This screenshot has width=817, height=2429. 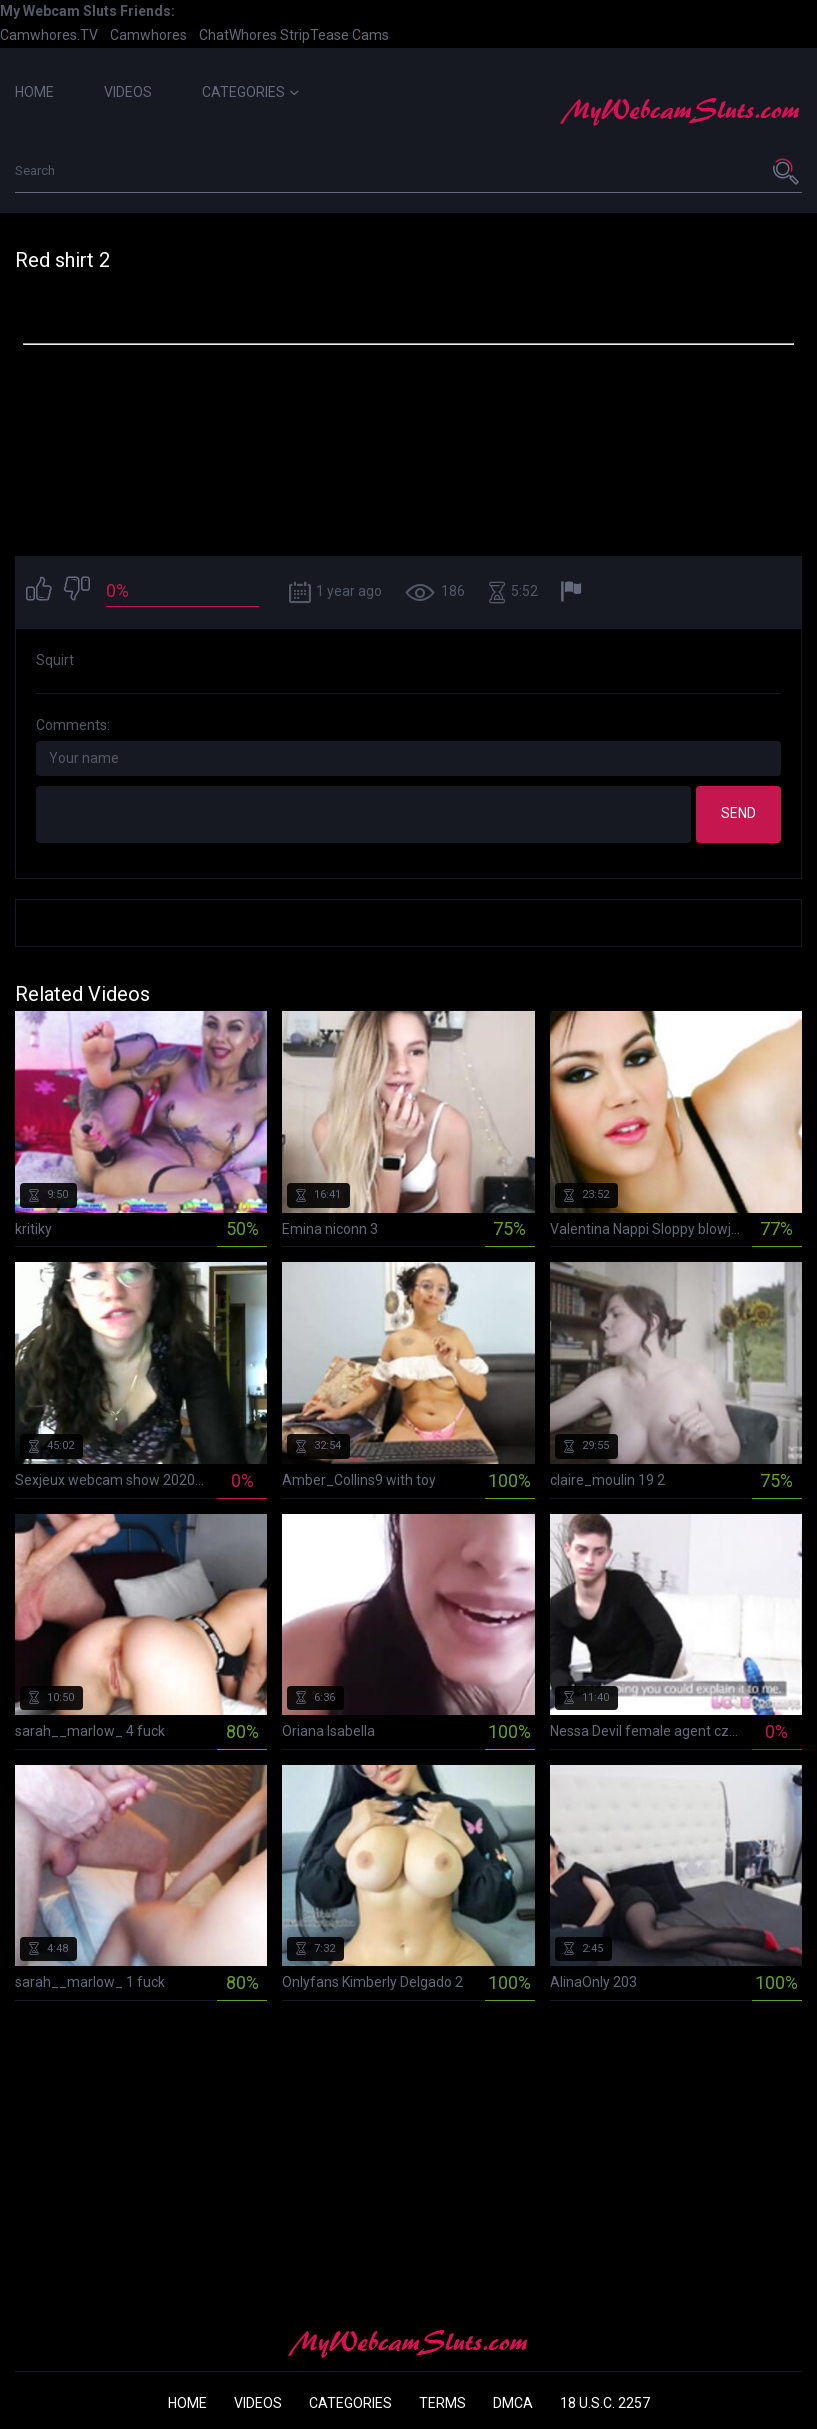 What do you see at coordinates (605, 2403) in the screenshot?
I see `18 U.S.C. 2257` at bounding box center [605, 2403].